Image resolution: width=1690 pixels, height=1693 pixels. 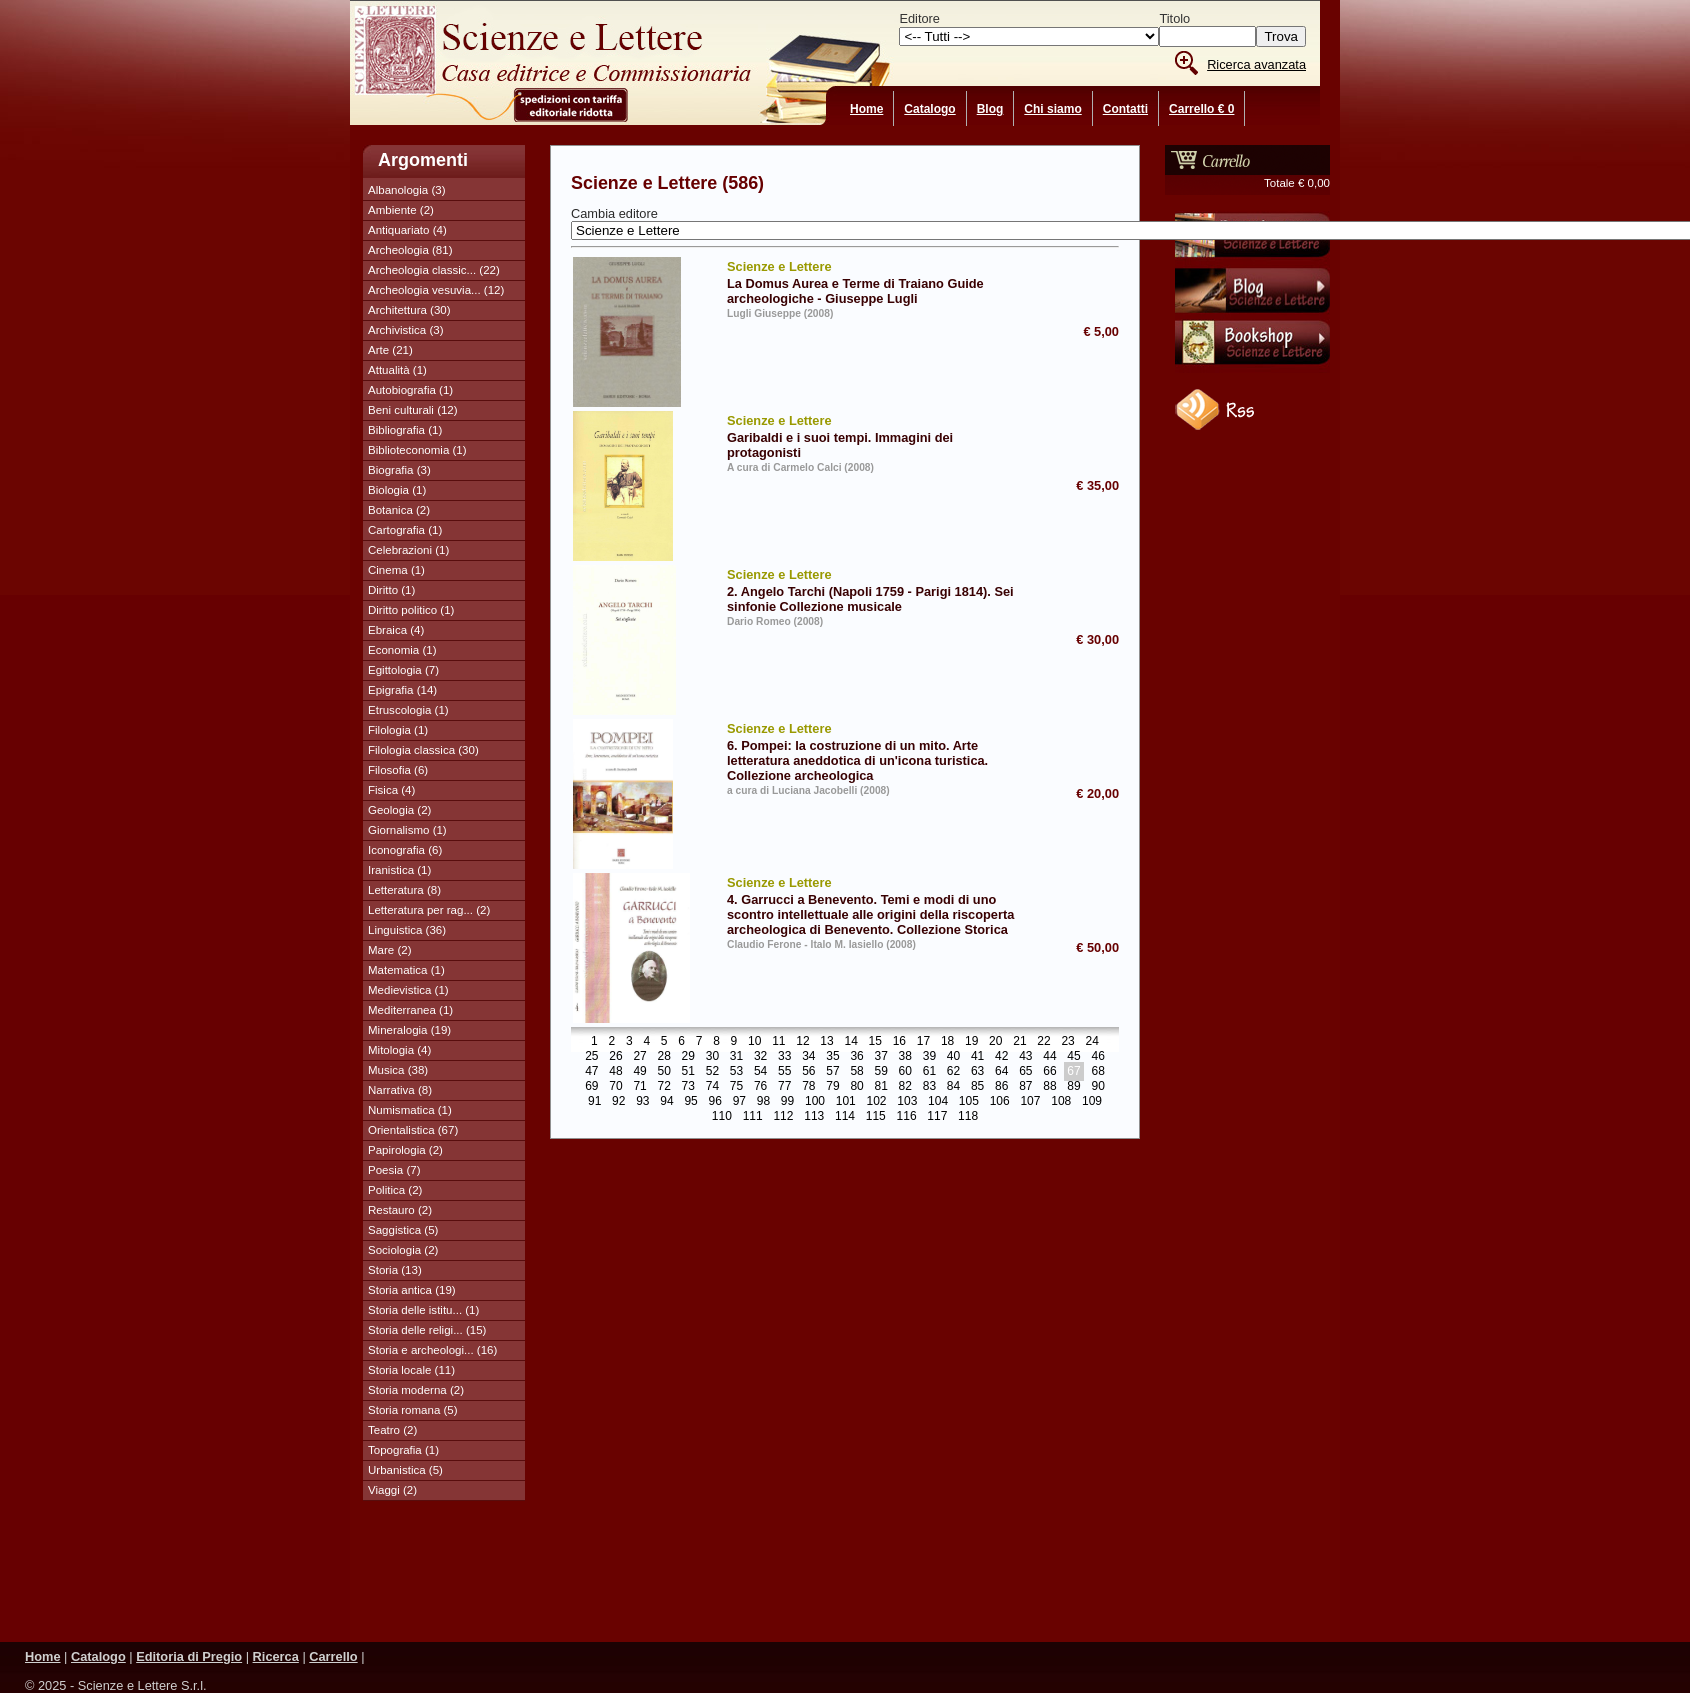 I want to click on Filologia classica (30), so click(x=423, y=750).